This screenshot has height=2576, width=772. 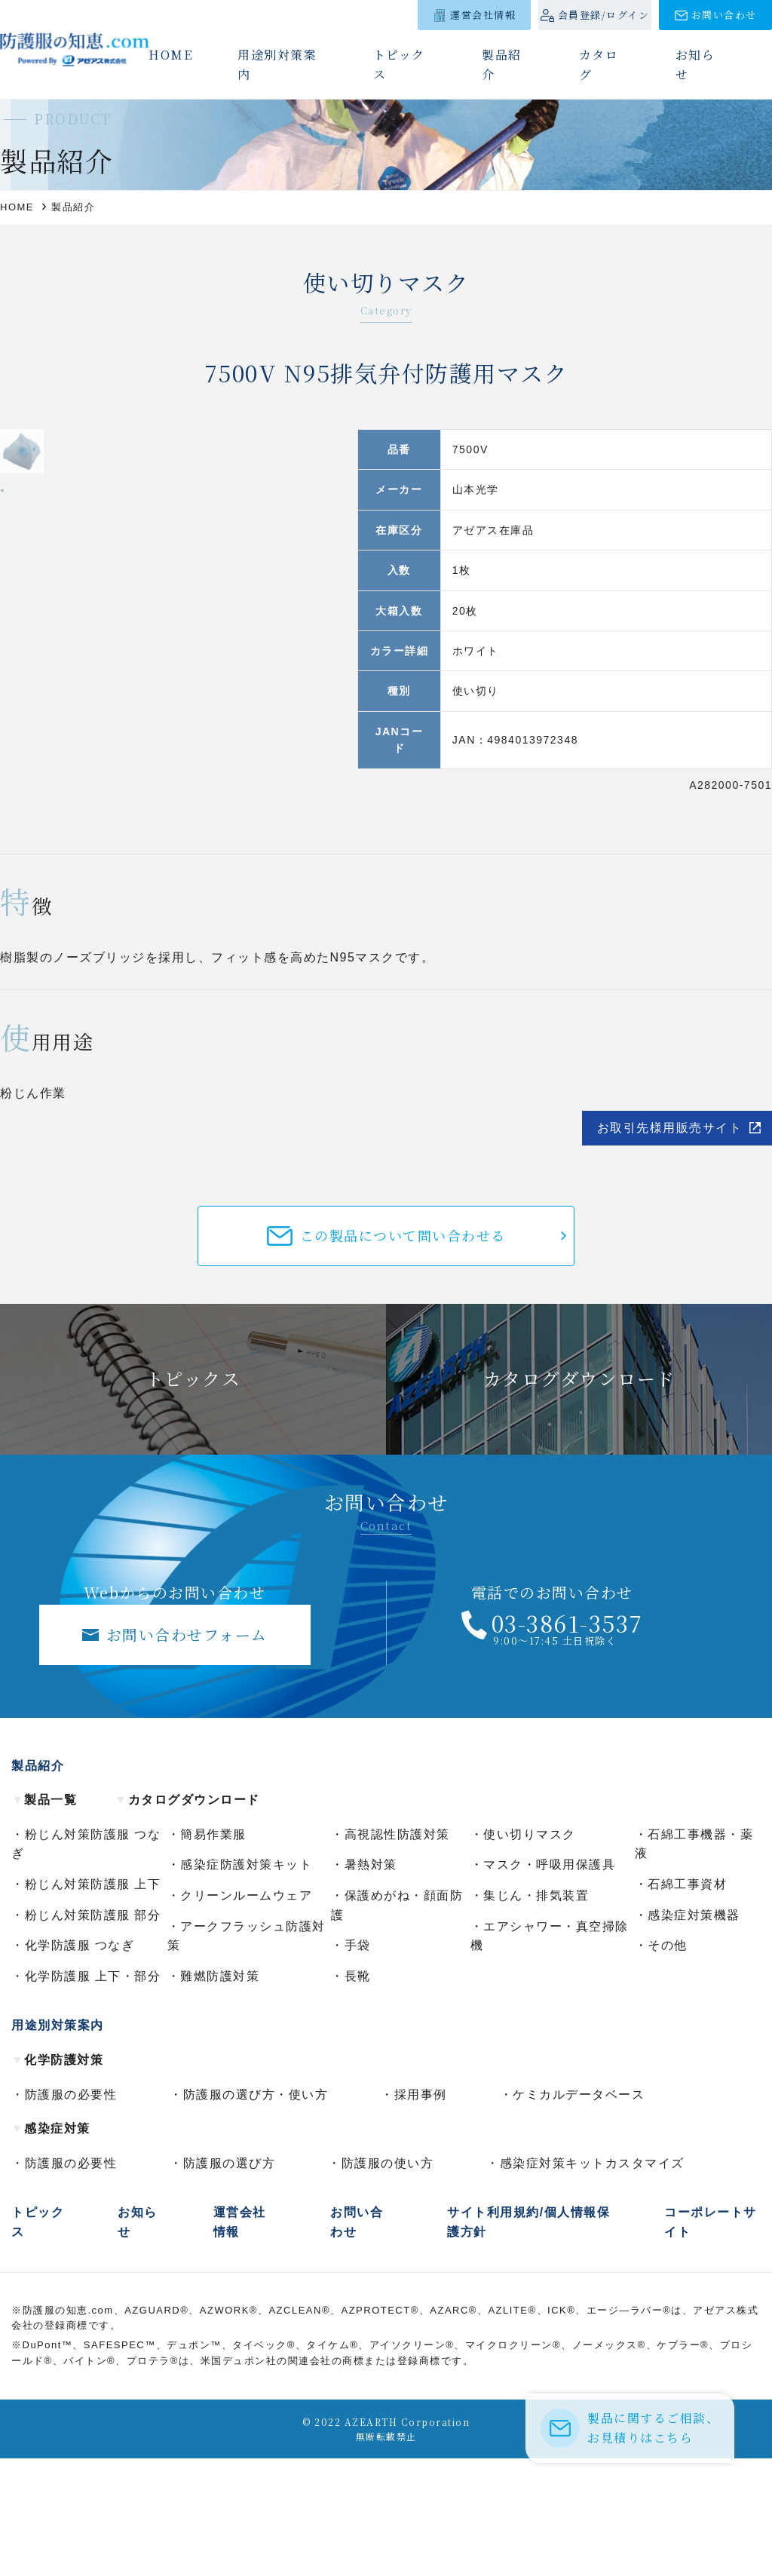 I want to click on 難燃防護対策, so click(x=219, y=2093).